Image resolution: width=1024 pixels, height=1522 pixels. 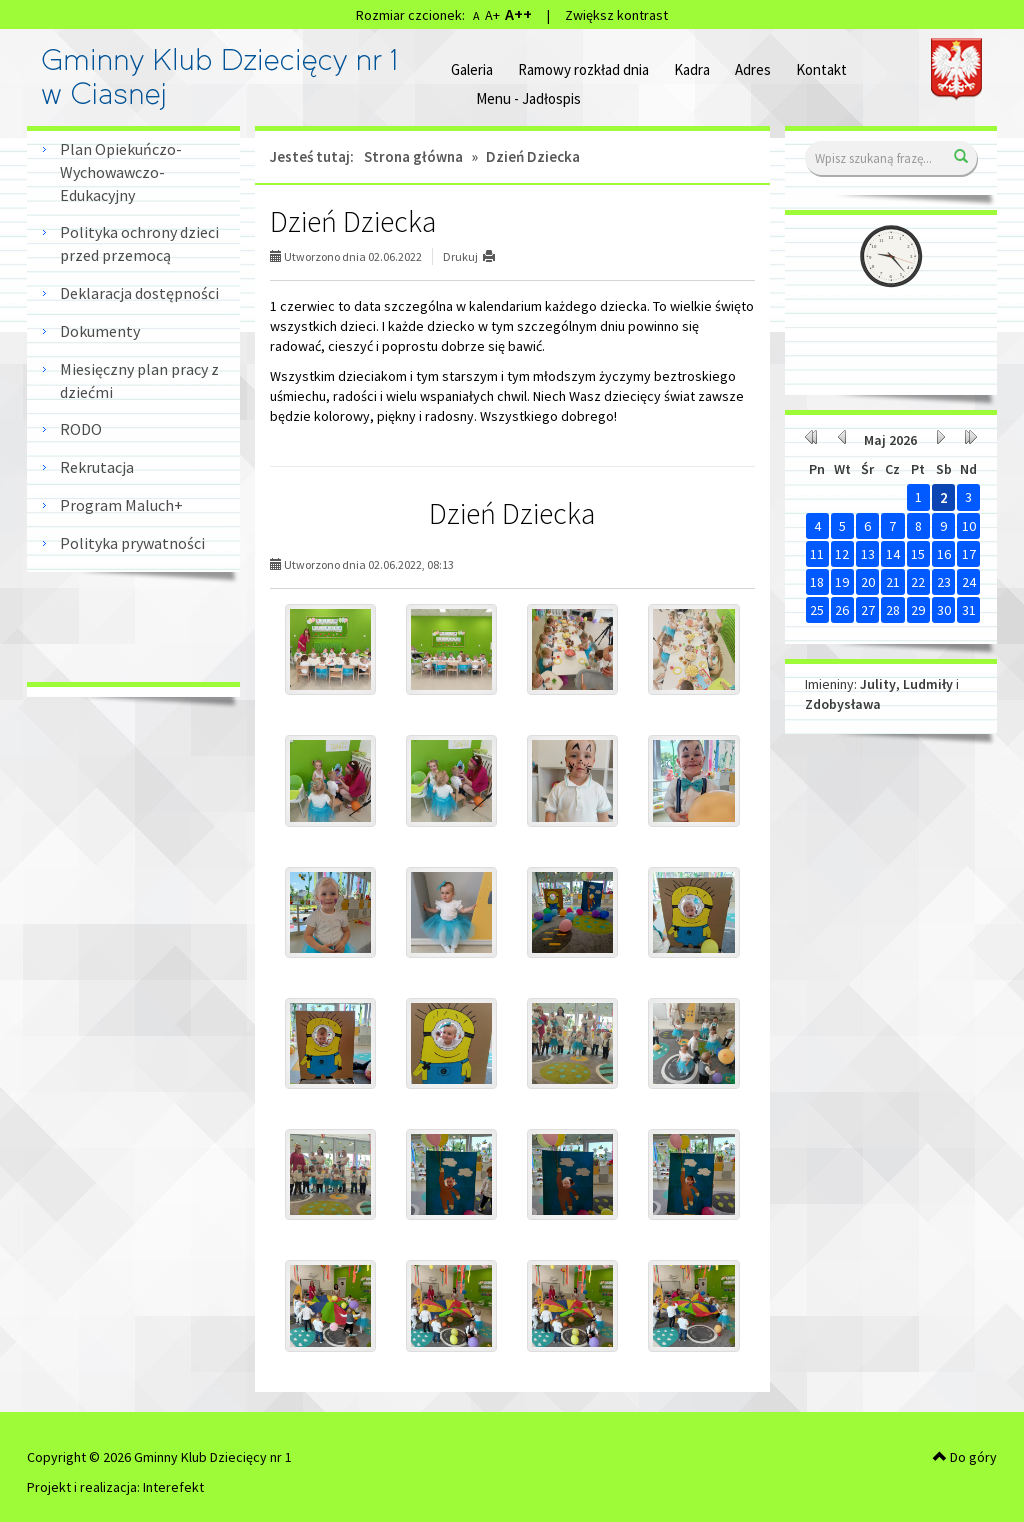 What do you see at coordinates (518, 14) in the screenshot?
I see `A++` at bounding box center [518, 14].